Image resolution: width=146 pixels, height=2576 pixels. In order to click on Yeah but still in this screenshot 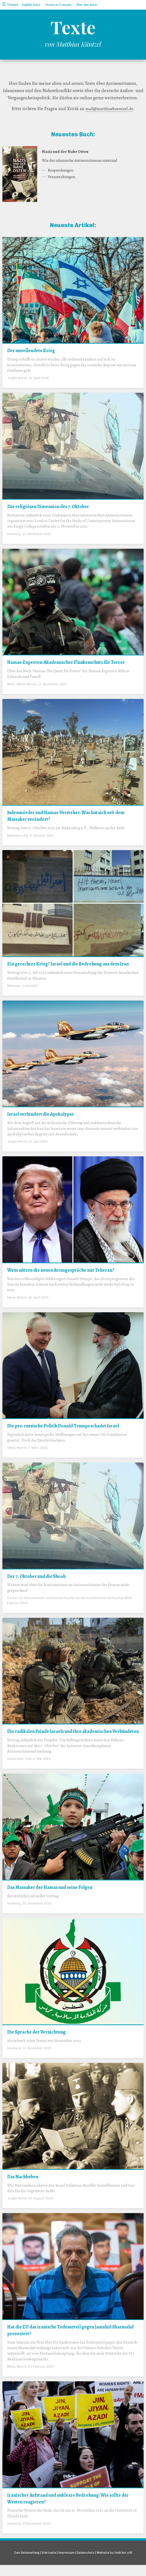, I will do `click(126, 2563)`.